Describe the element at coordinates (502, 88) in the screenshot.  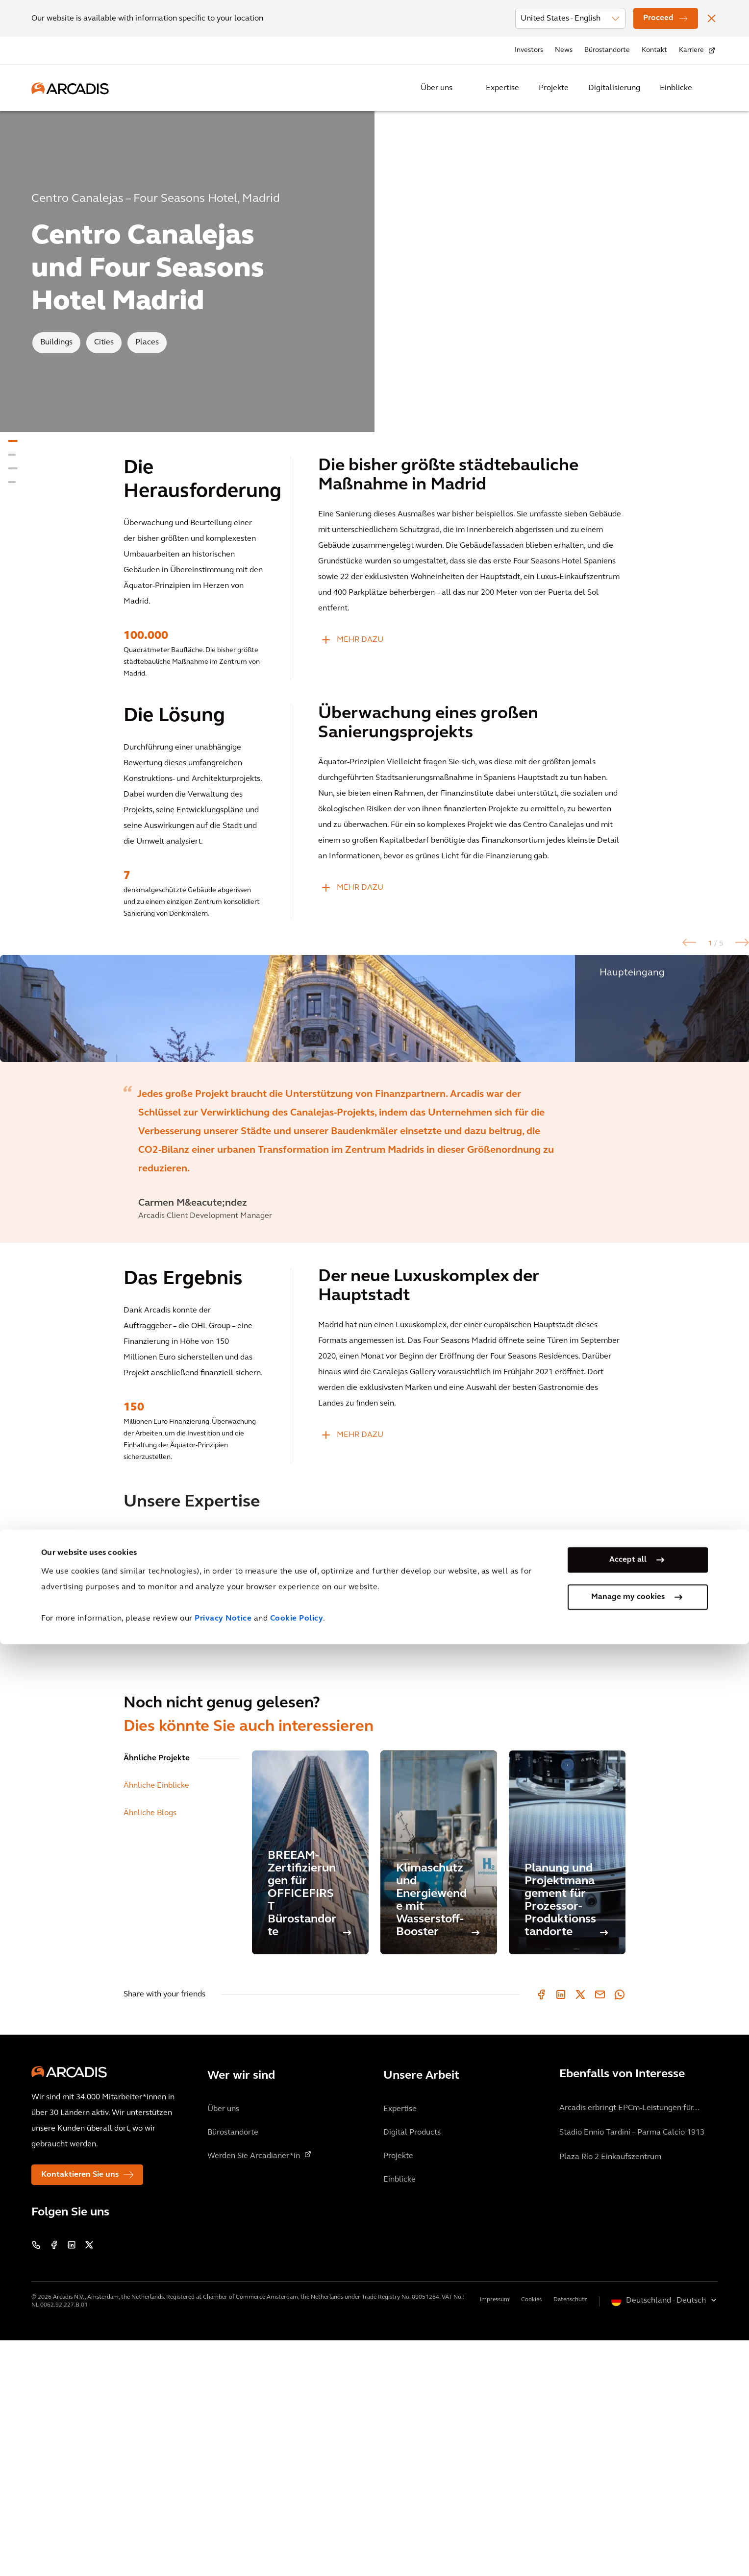
I see `Expertise` at that location.